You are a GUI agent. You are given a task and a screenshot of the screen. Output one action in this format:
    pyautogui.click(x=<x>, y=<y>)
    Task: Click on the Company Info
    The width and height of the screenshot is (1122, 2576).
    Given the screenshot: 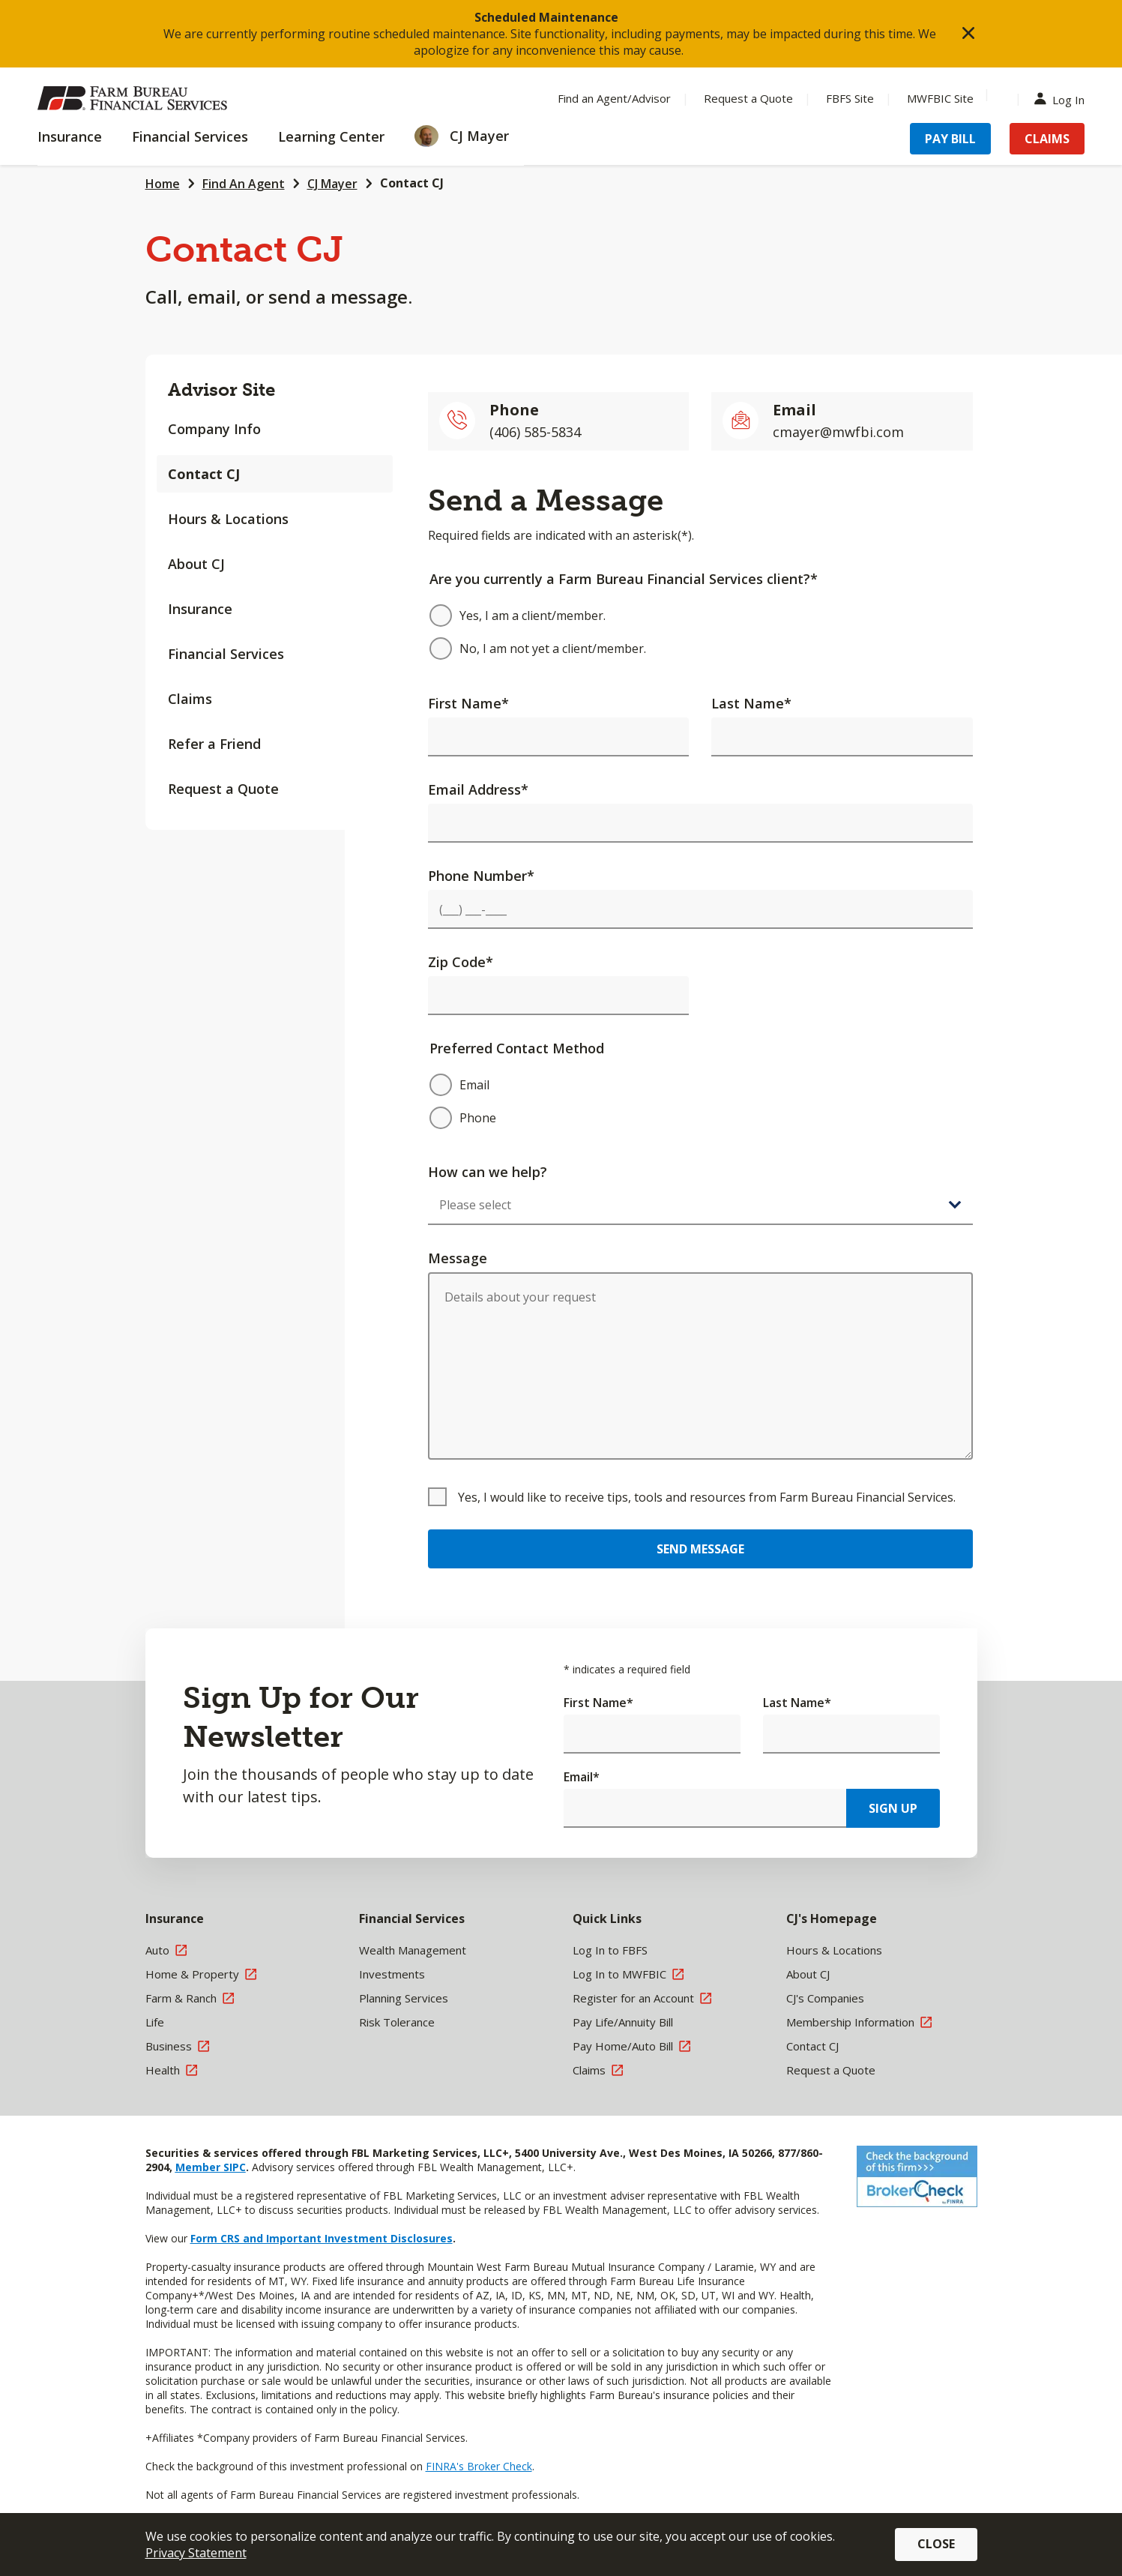 What is the action you would take?
    pyautogui.click(x=214, y=429)
    